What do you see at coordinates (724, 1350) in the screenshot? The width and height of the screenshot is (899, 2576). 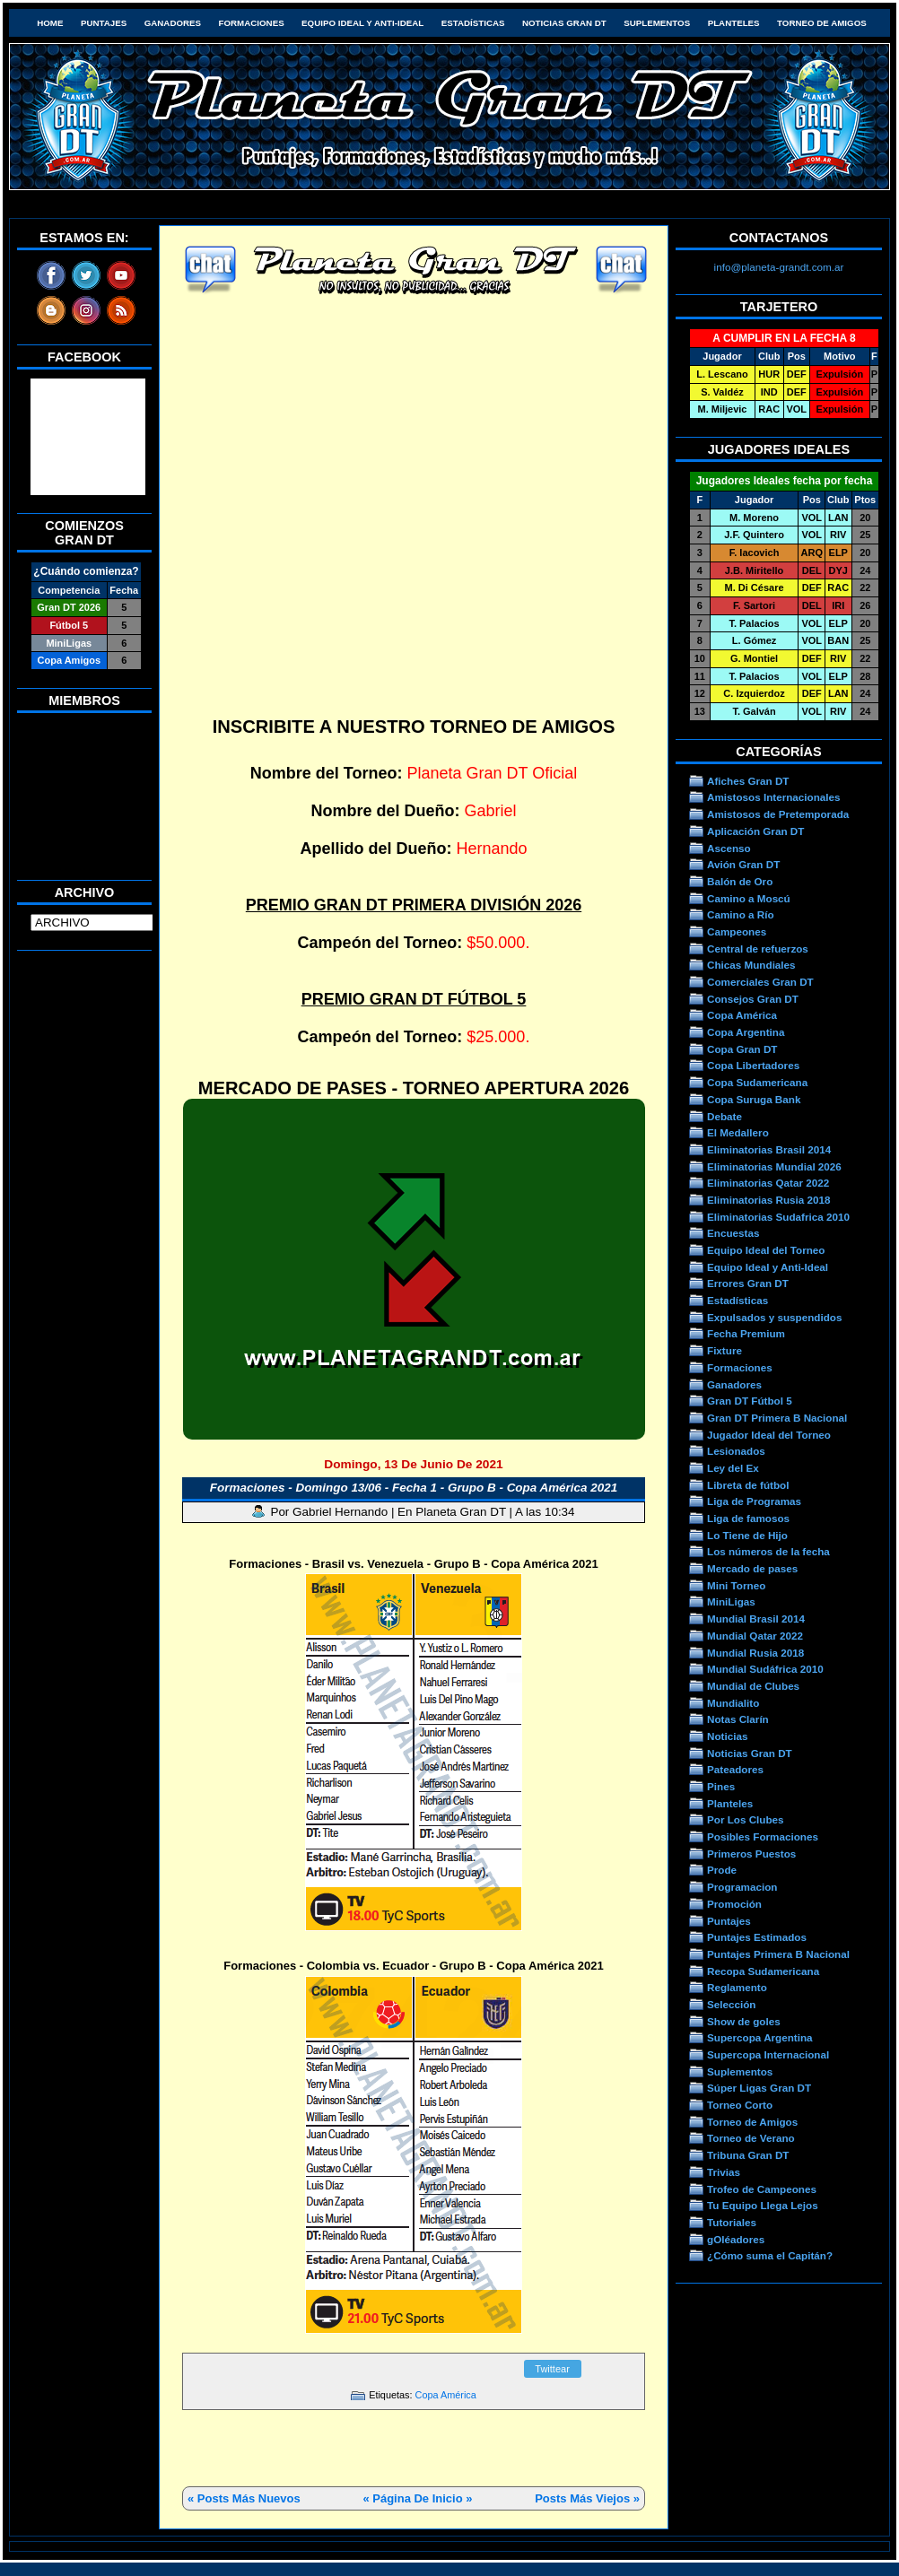 I see `Fixture` at bounding box center [724, 1350].